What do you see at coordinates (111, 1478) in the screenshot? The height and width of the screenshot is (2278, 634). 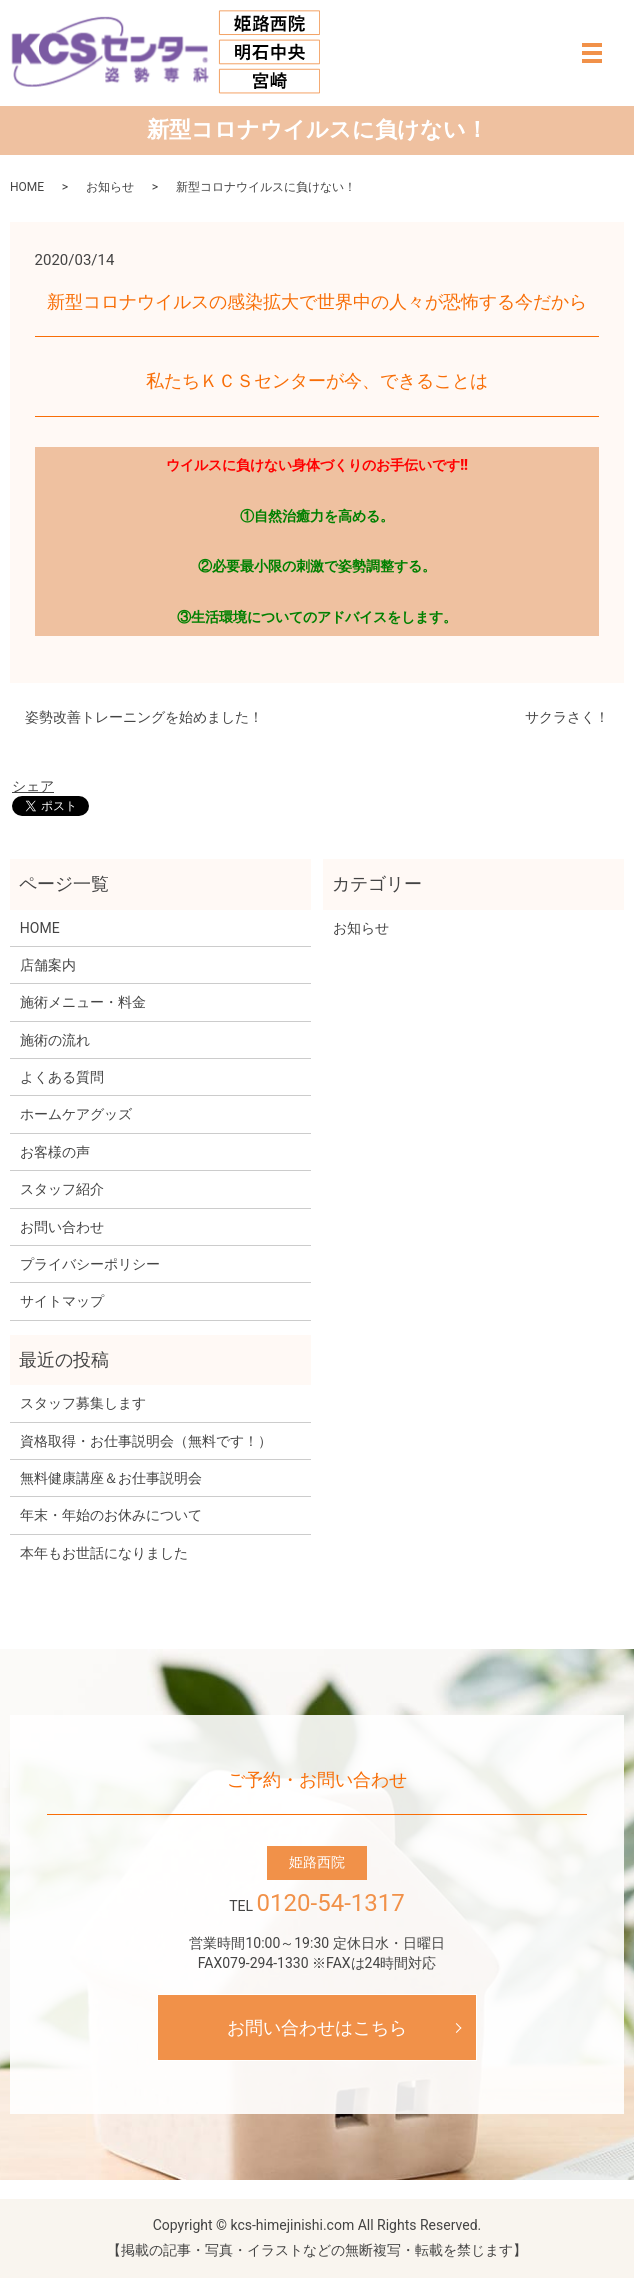 I see `無料健康講座＆お仕事説明会` at bounding box center [111, 1478].